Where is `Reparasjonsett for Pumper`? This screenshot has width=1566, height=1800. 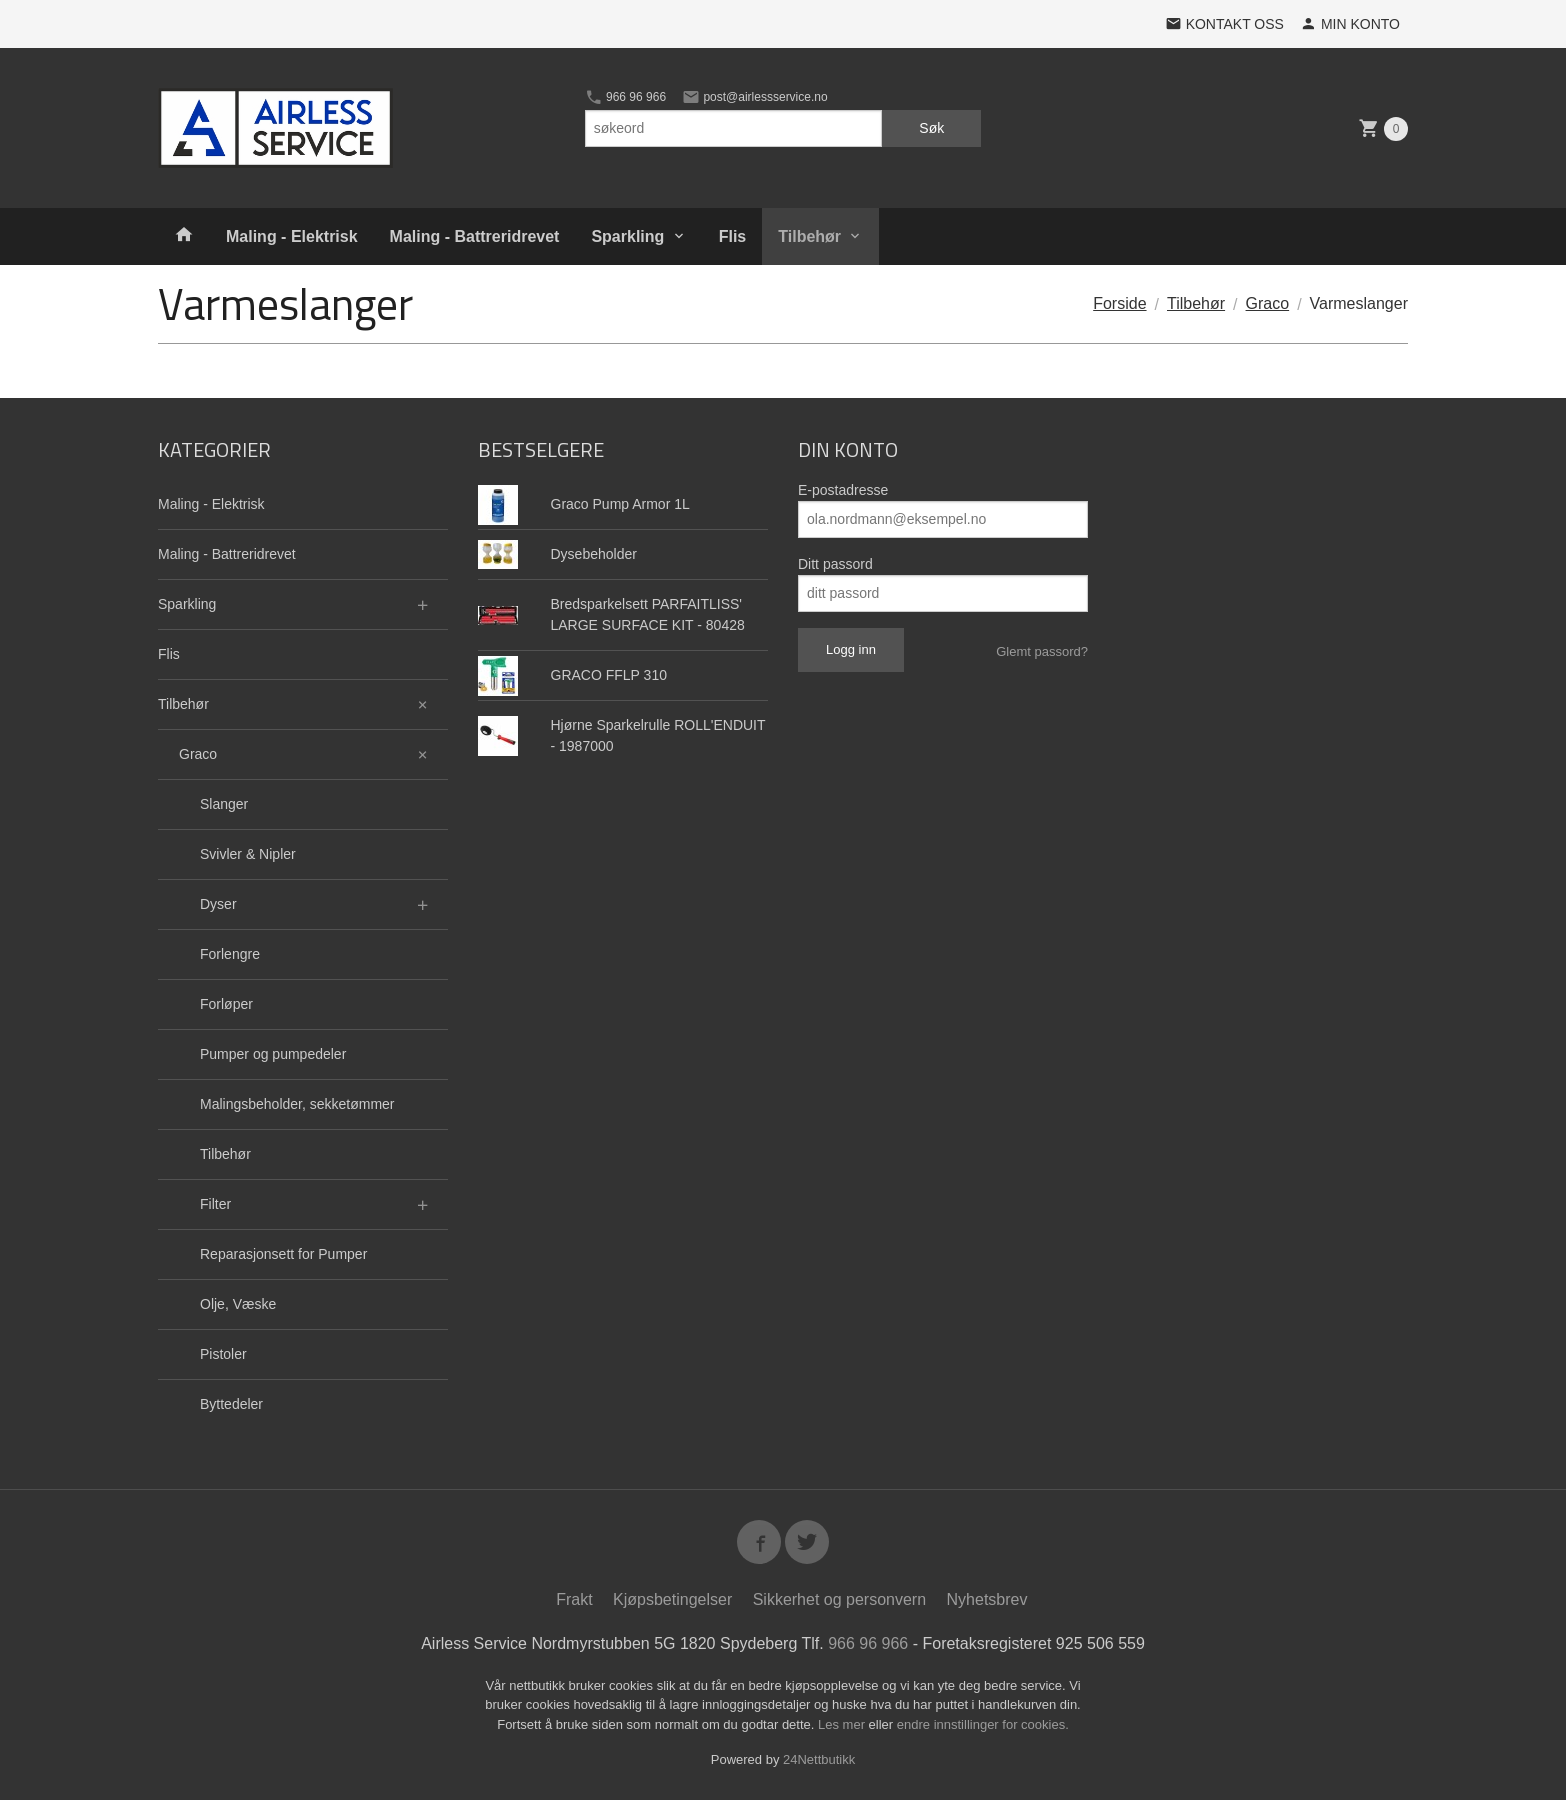 Reparasjonsett for Pumper is located at coordinates (283, 1254).